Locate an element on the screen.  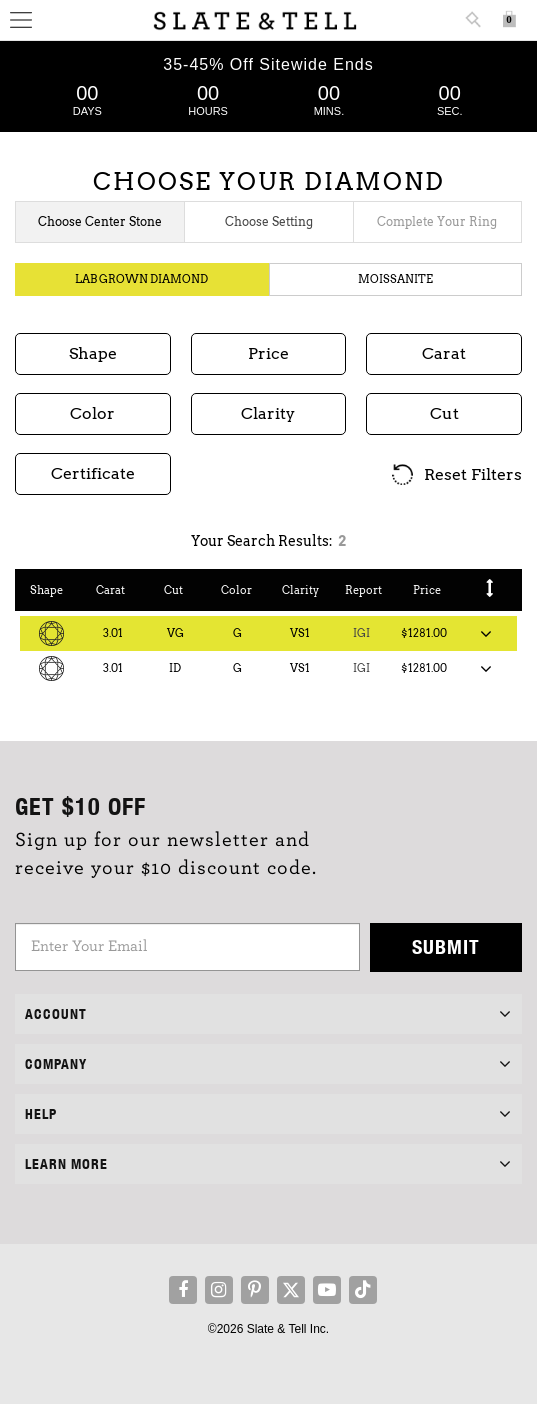
Choose Center Stone is located at coordinates (100, 221).